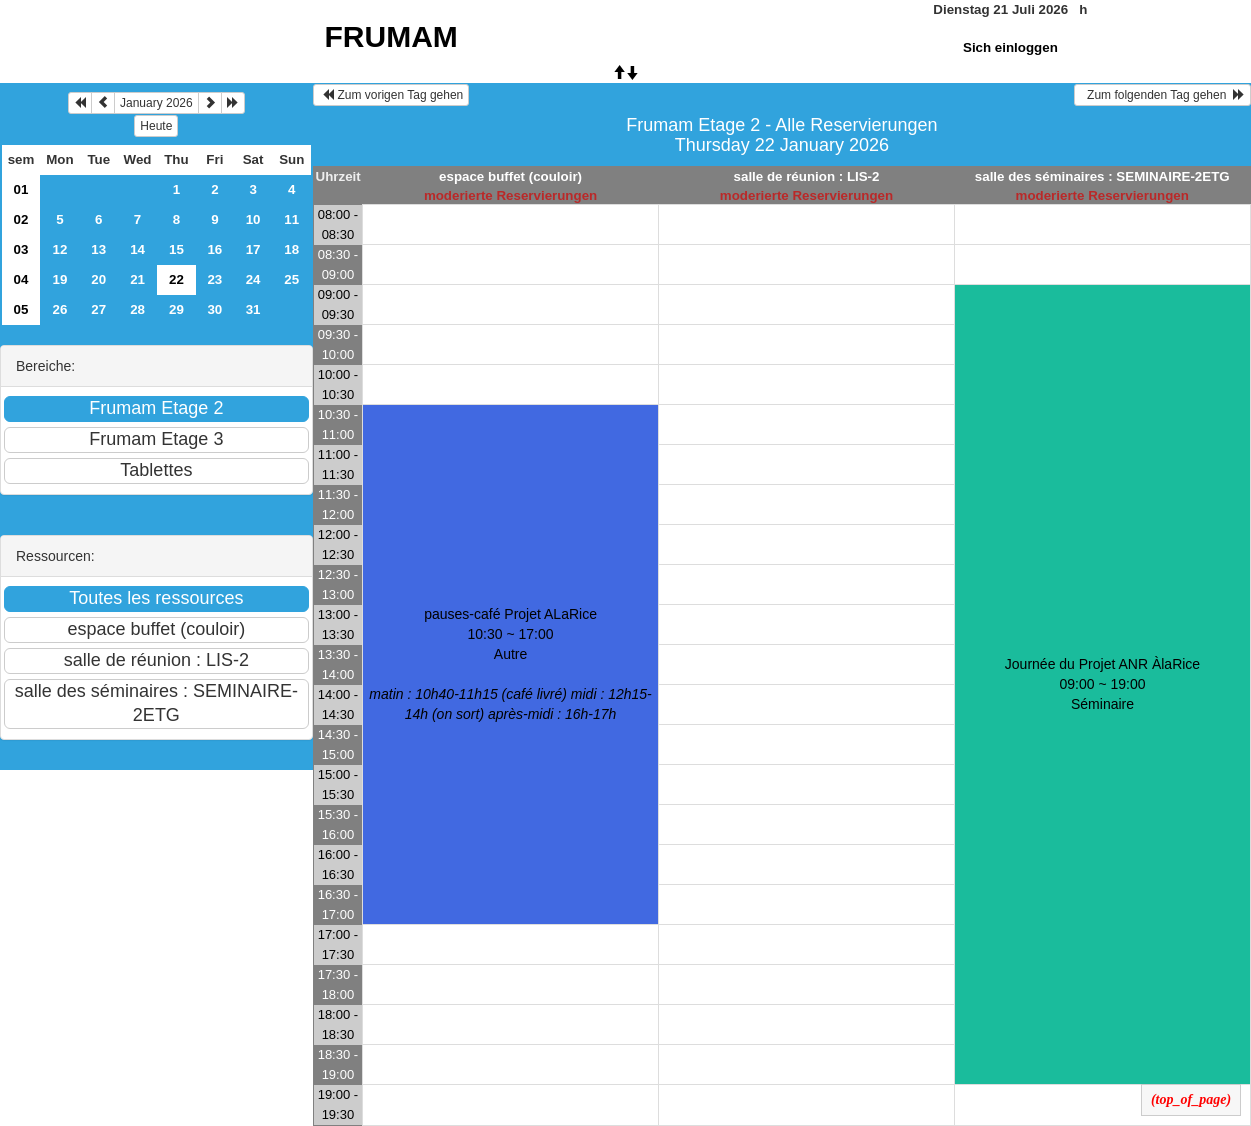 This screenshot has width=1251, height=1126. Describe the element at coordinates (291, 219) in the screenshot. I see `11` at that location.